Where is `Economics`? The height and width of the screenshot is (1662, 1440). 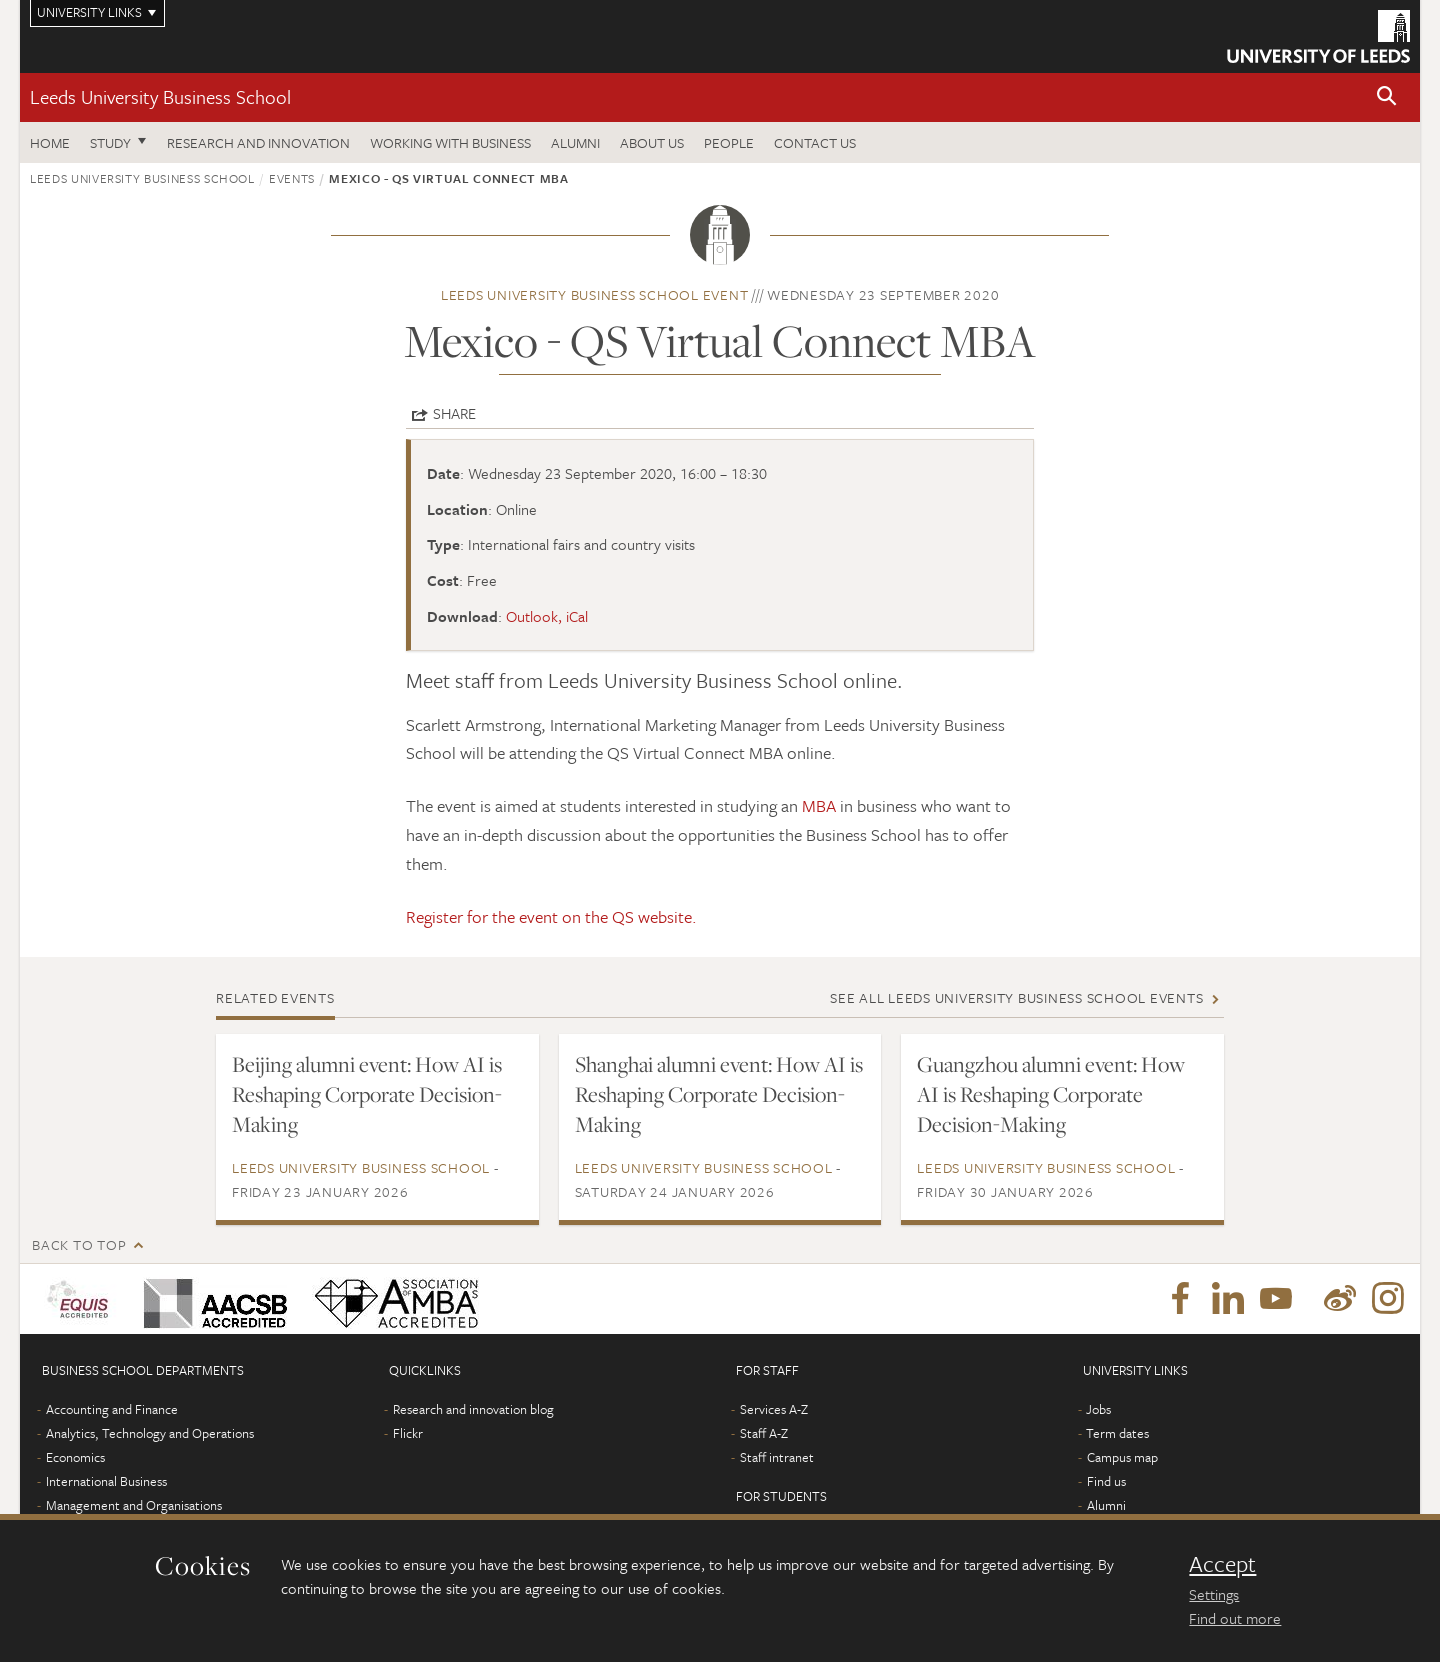
Economics is located at coordinates (75, 1457).